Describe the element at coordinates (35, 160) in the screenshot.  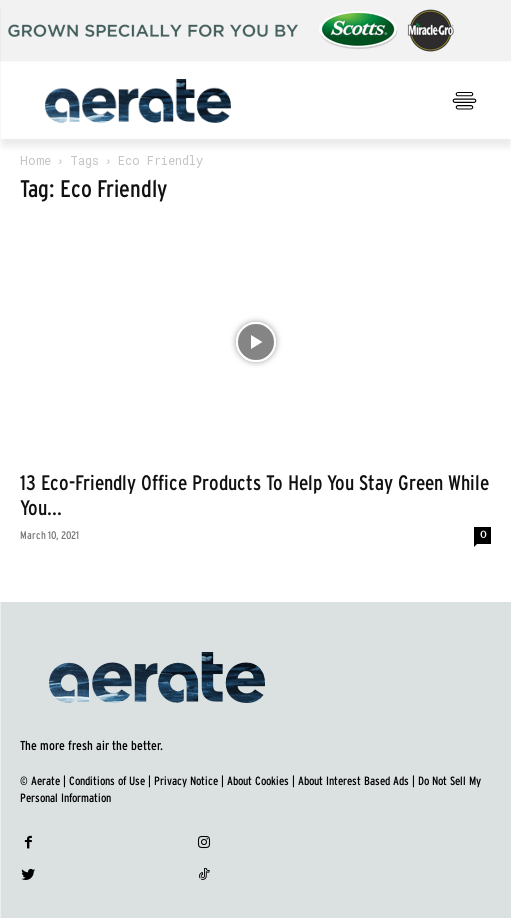
I see `Home` at that location.